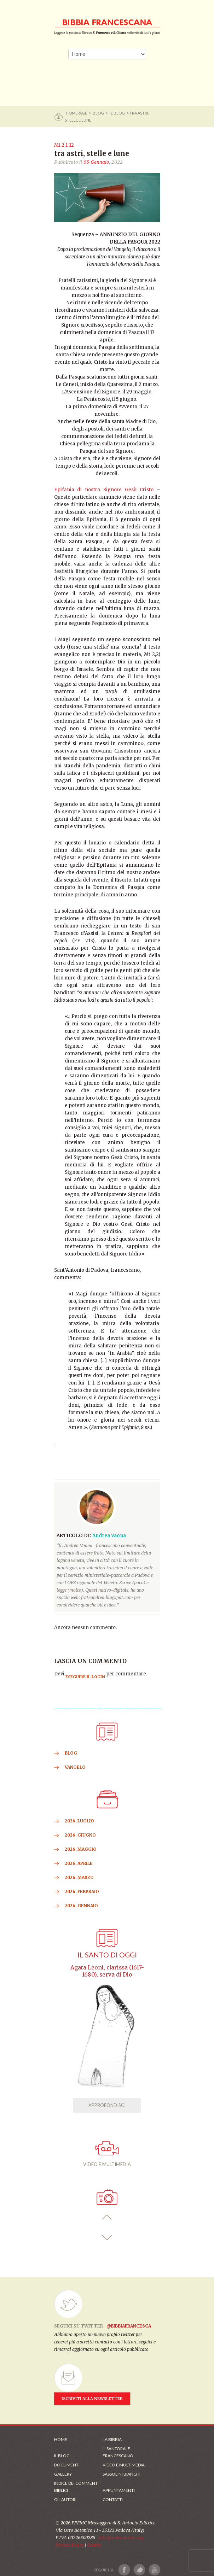 This screenshot has height=2576, width=214. I want to click on Gallery, so click(63, 2474).